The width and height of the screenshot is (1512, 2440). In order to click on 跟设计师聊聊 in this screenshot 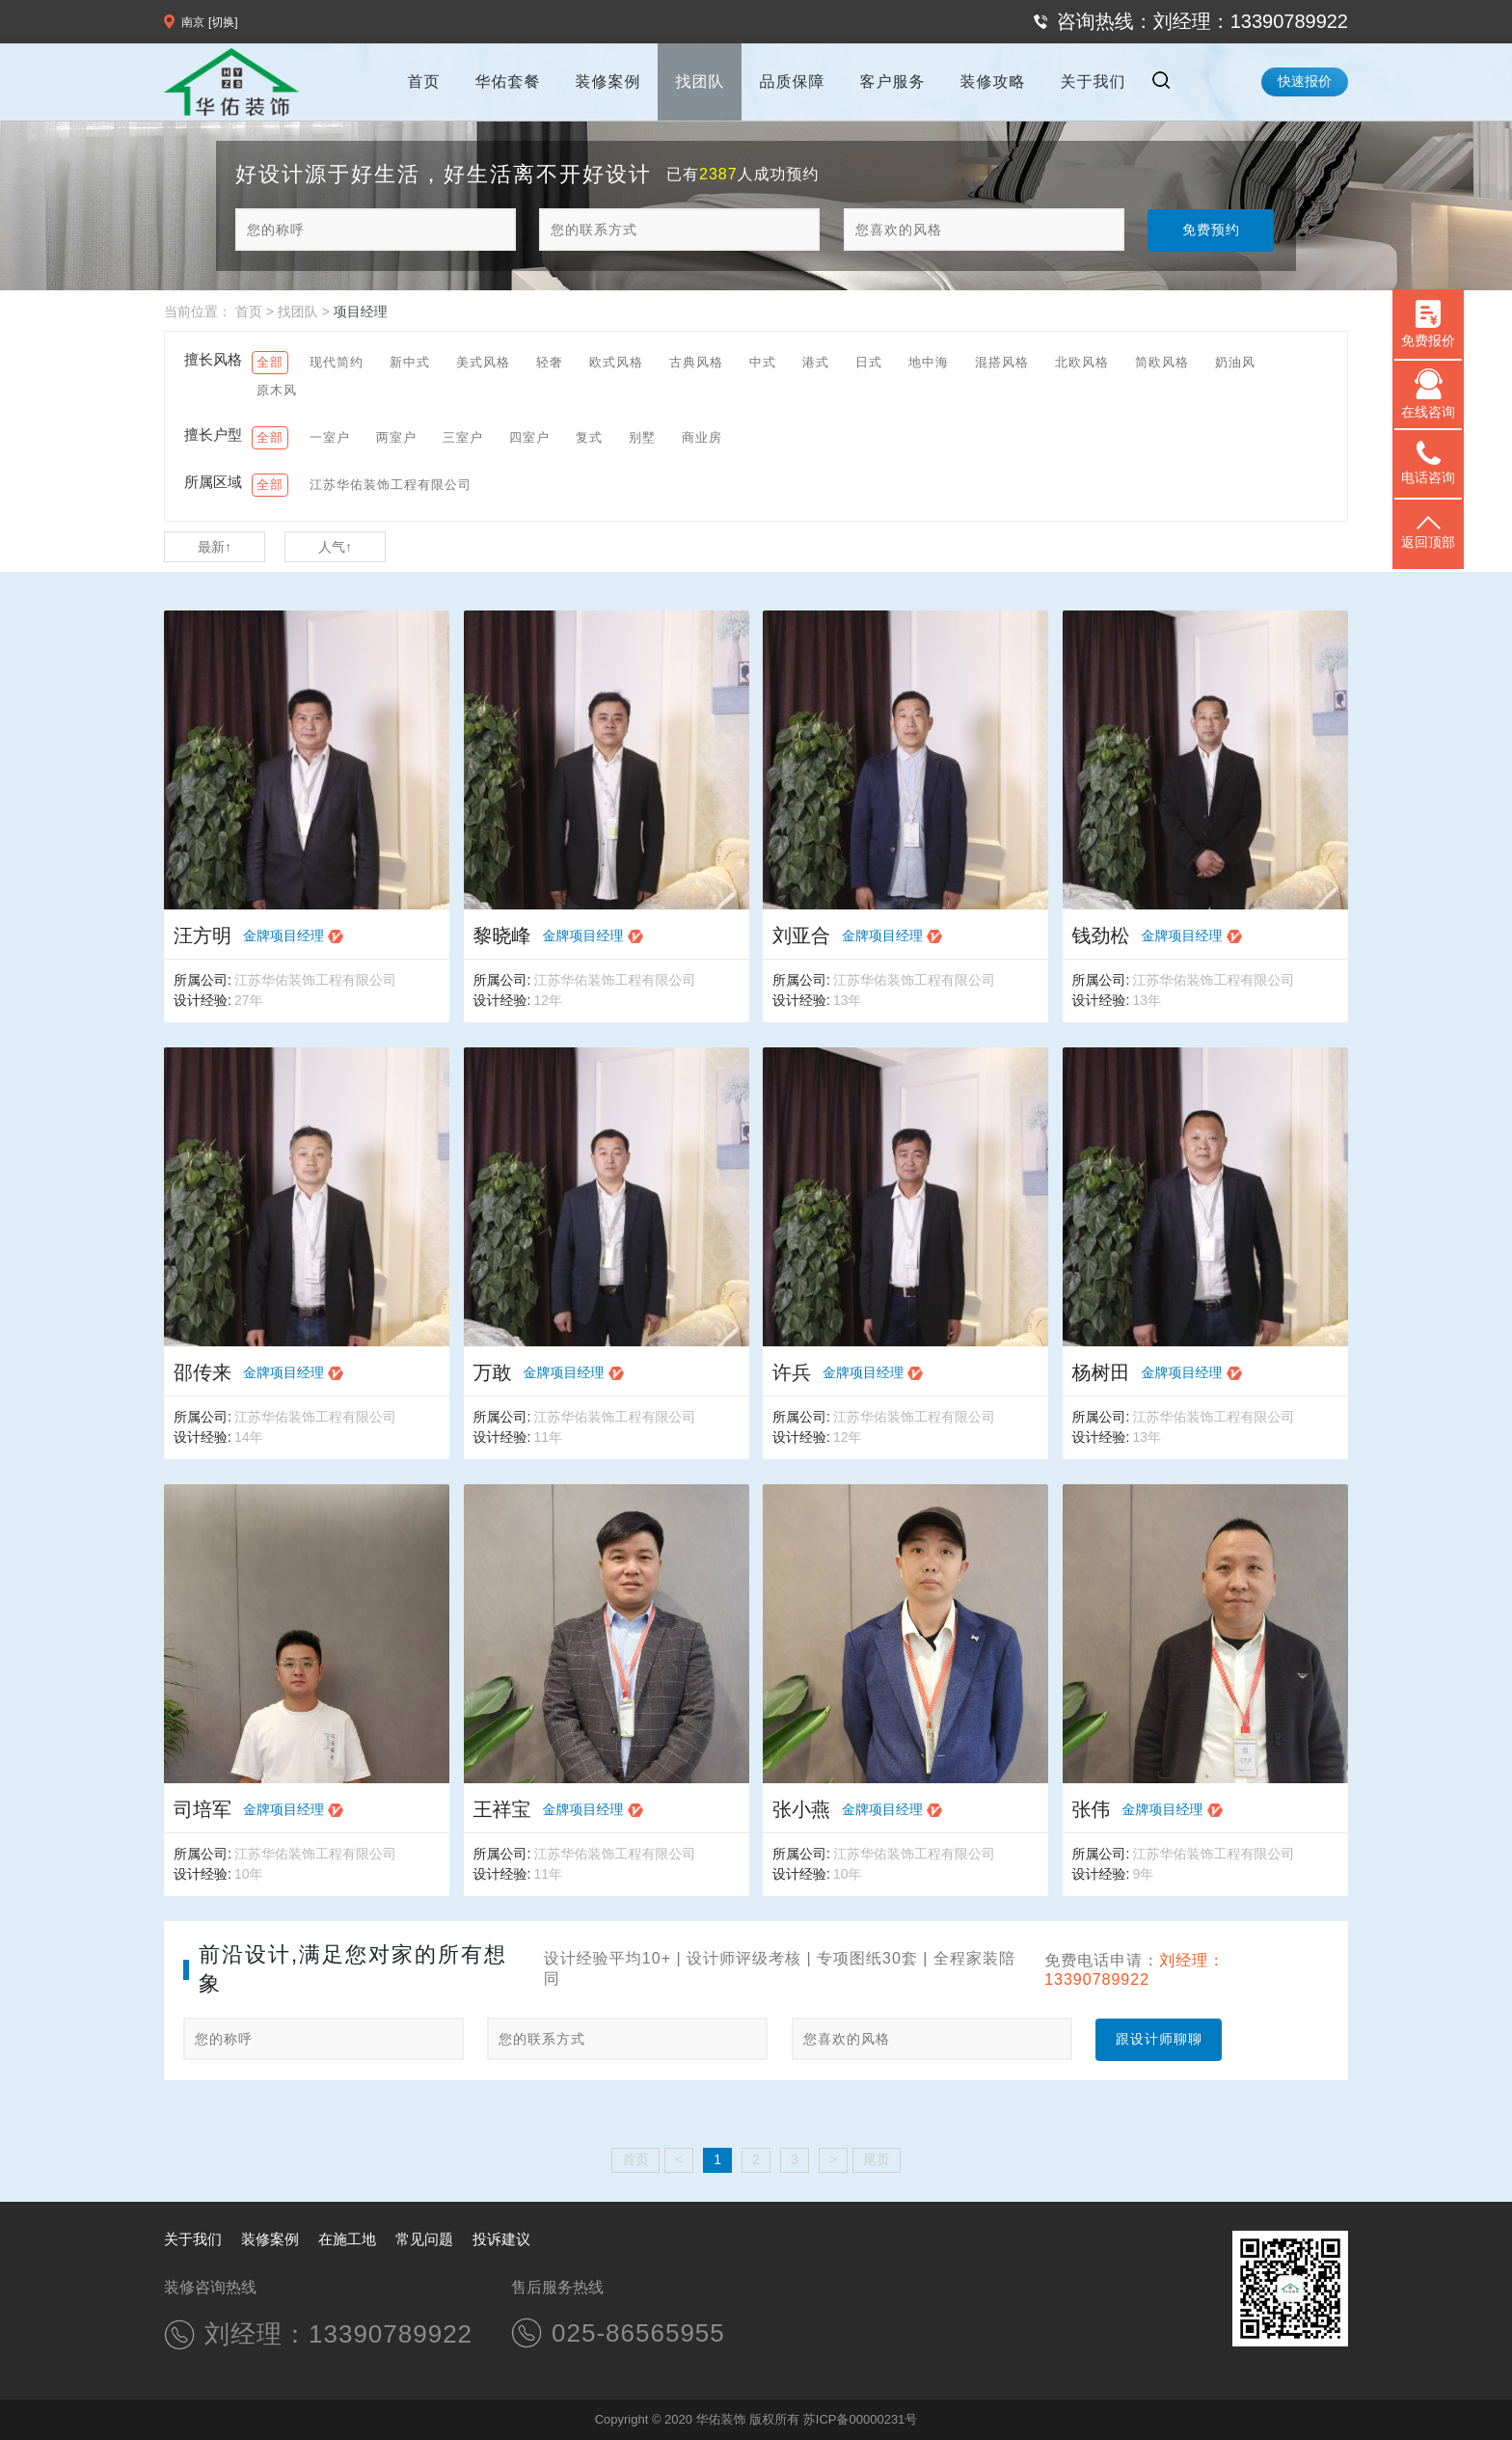, I will do `click(1159, 2039)`.